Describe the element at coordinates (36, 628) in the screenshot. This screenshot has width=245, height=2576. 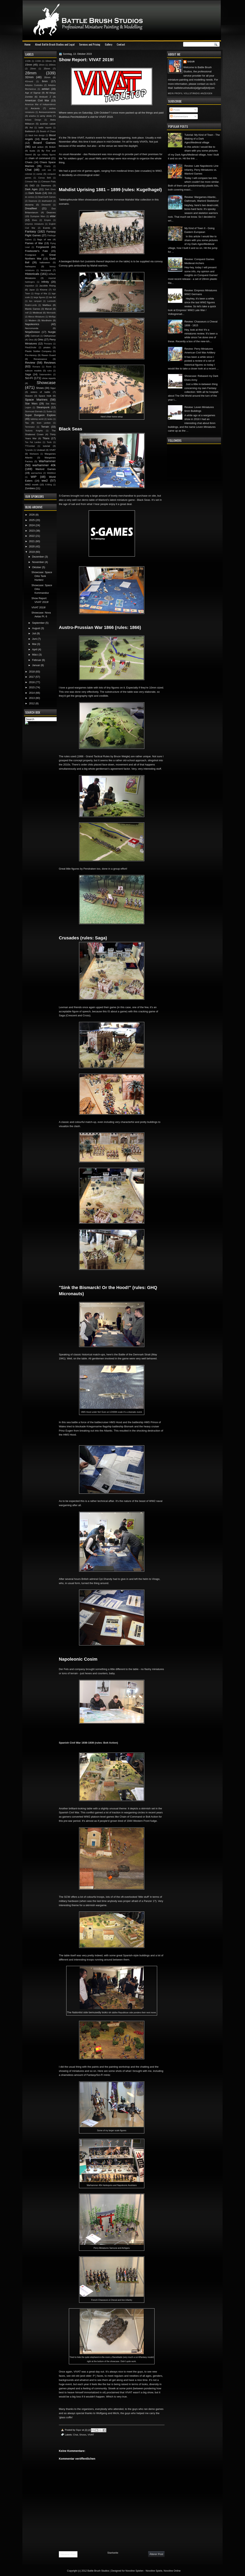
I see `August` at that location.